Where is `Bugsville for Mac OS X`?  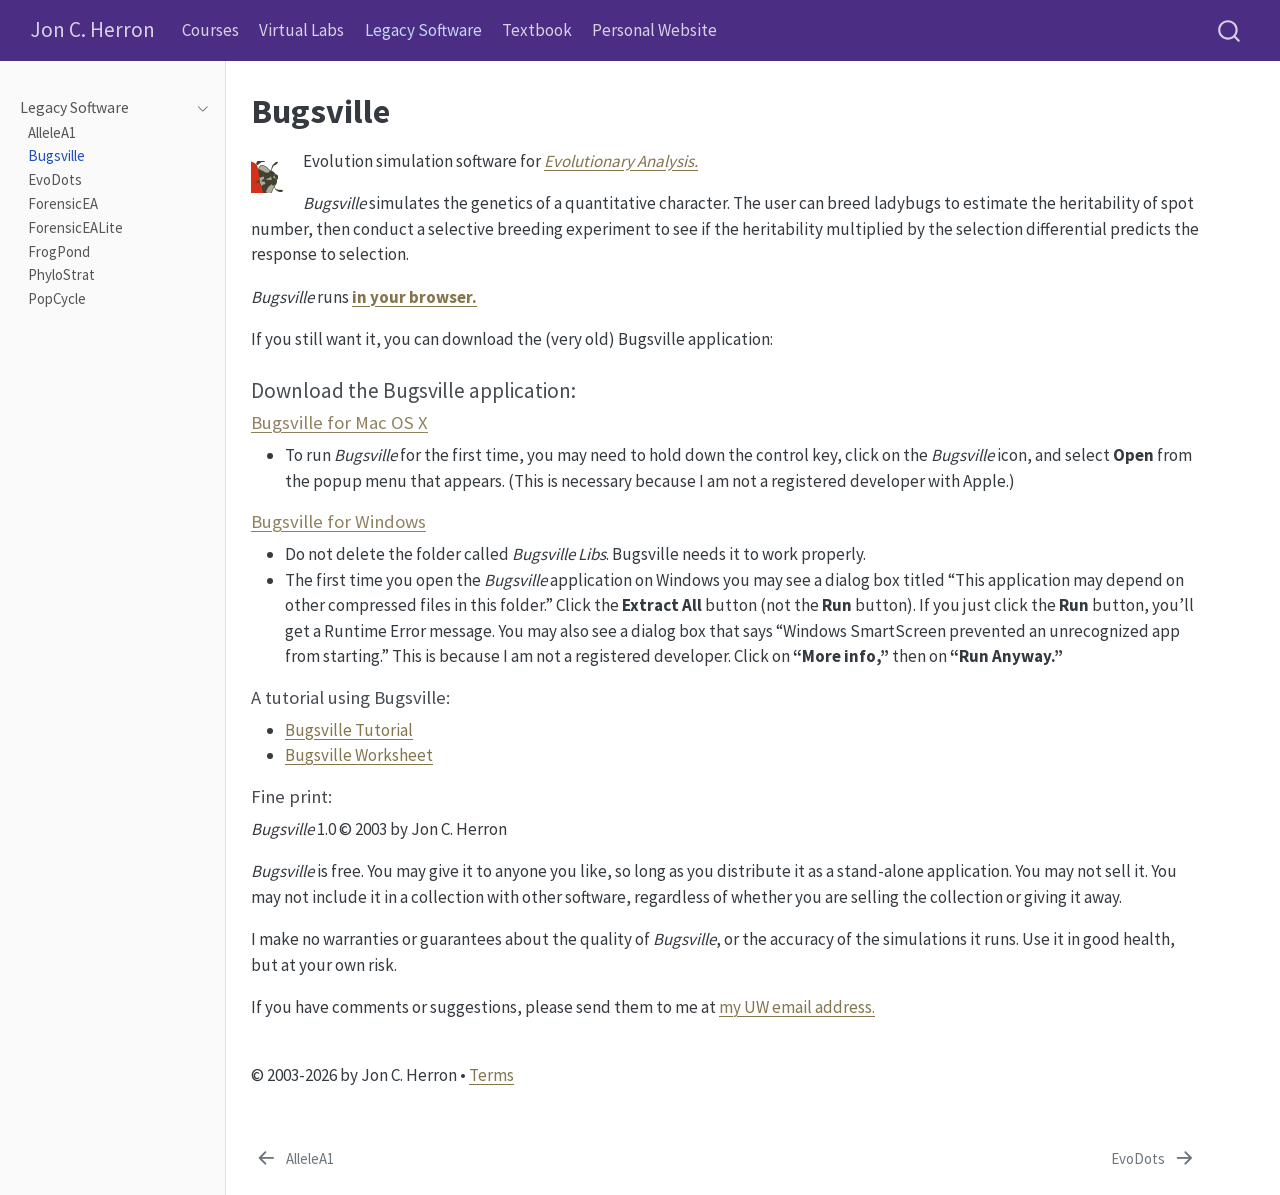
Bugsville for Mac OS X is located at coordinates (339, 422).